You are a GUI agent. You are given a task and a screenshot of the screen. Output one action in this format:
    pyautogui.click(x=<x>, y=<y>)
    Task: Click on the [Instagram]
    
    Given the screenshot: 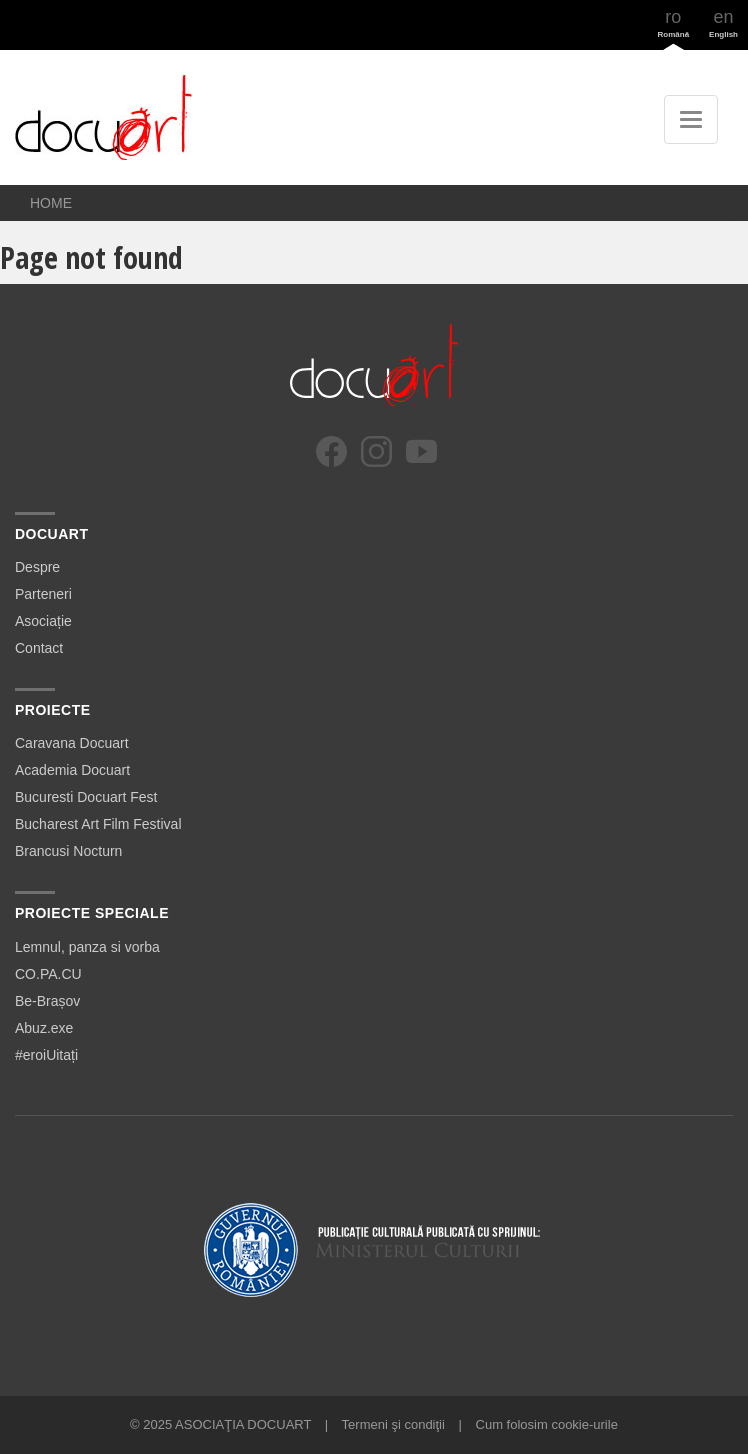 What is the action you would take?
    pyautogui.click(x=376, y=451)
    